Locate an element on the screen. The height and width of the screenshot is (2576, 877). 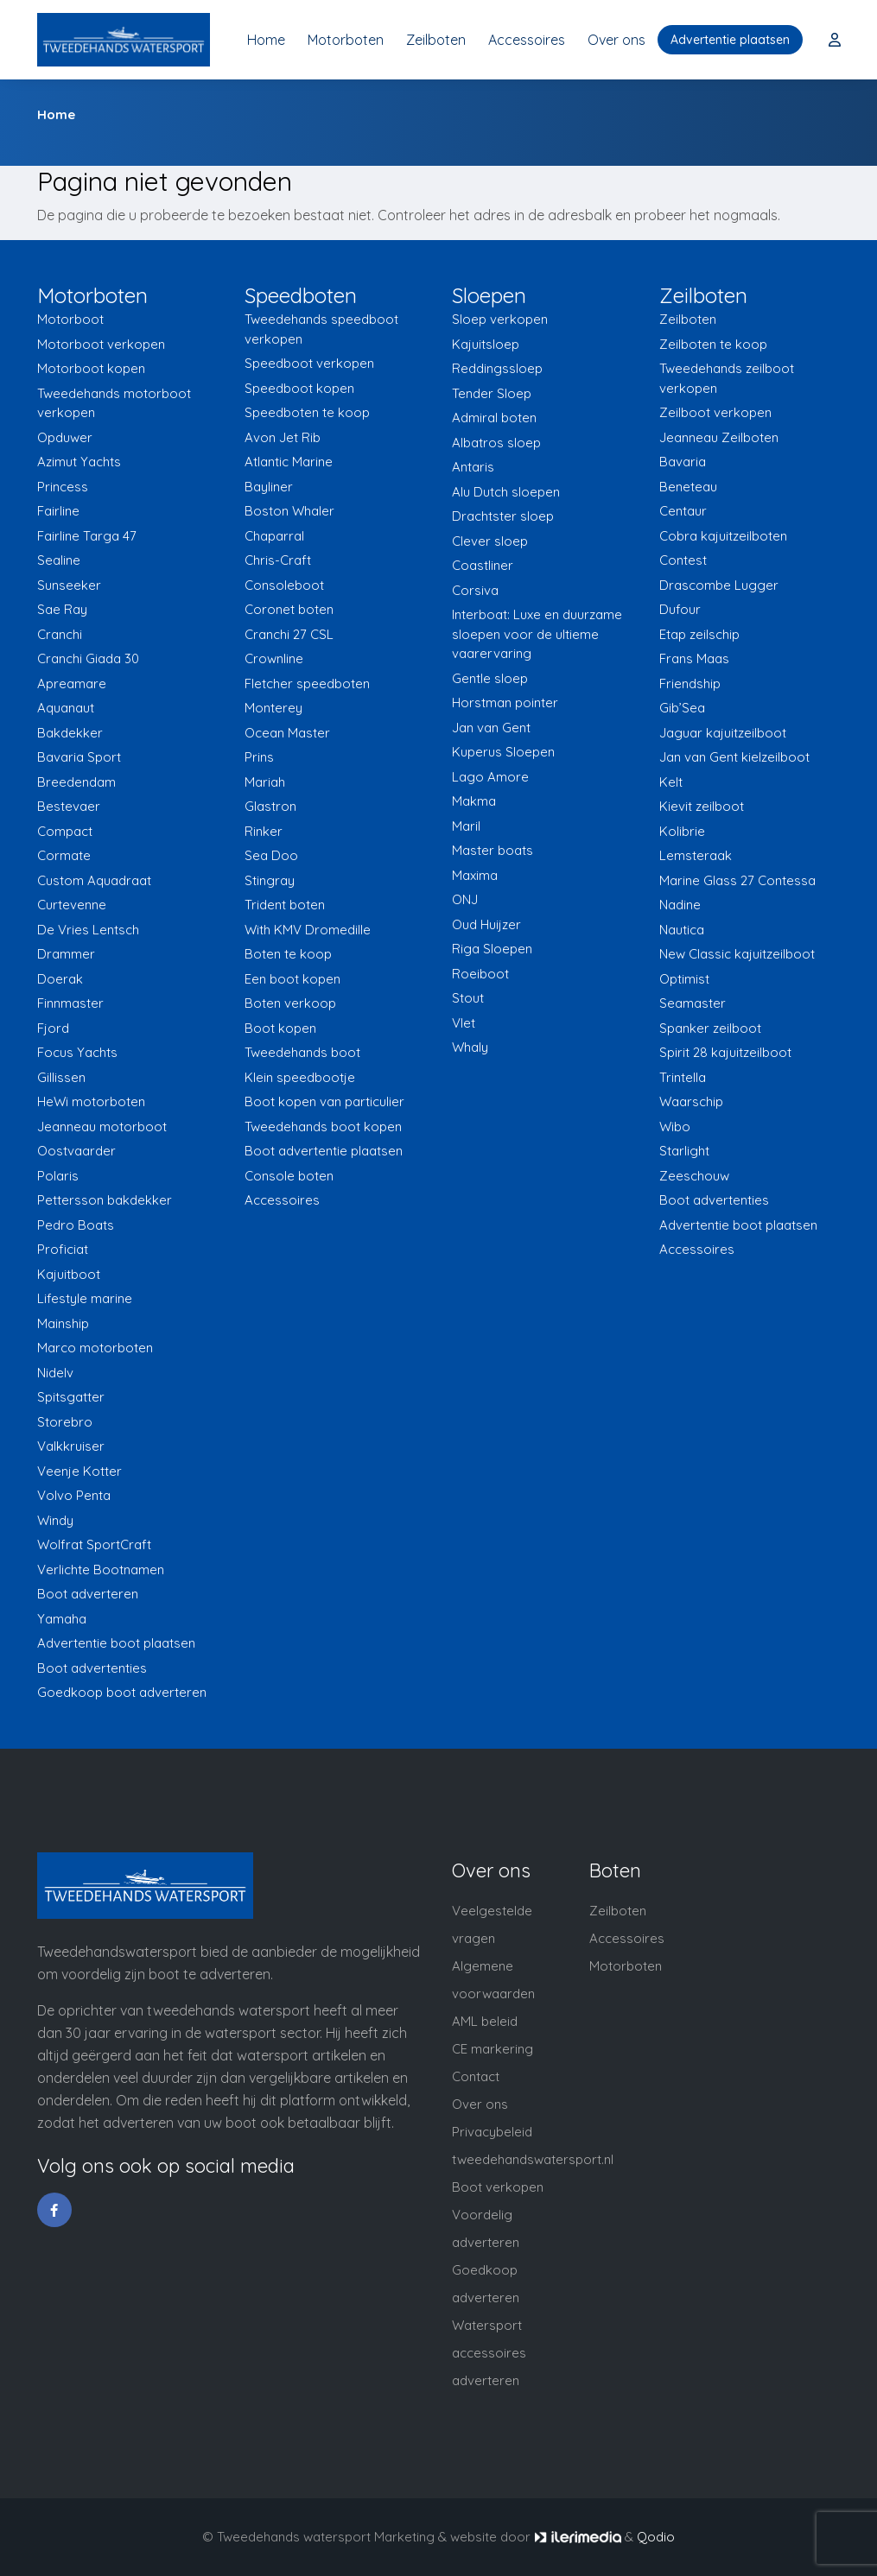
Motorboot is located at coordinates (70, 319).